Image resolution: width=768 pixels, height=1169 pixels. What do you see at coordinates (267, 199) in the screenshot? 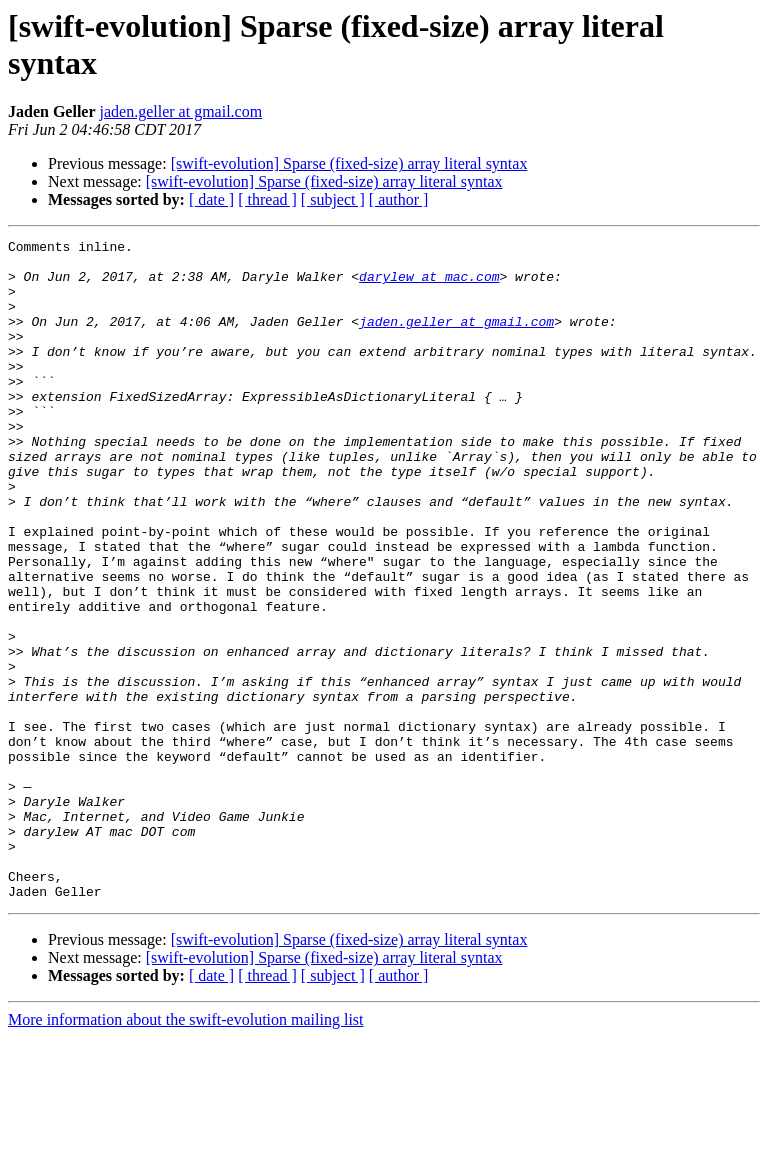
I see `[ thread ]` at bounding box center [267, 199].